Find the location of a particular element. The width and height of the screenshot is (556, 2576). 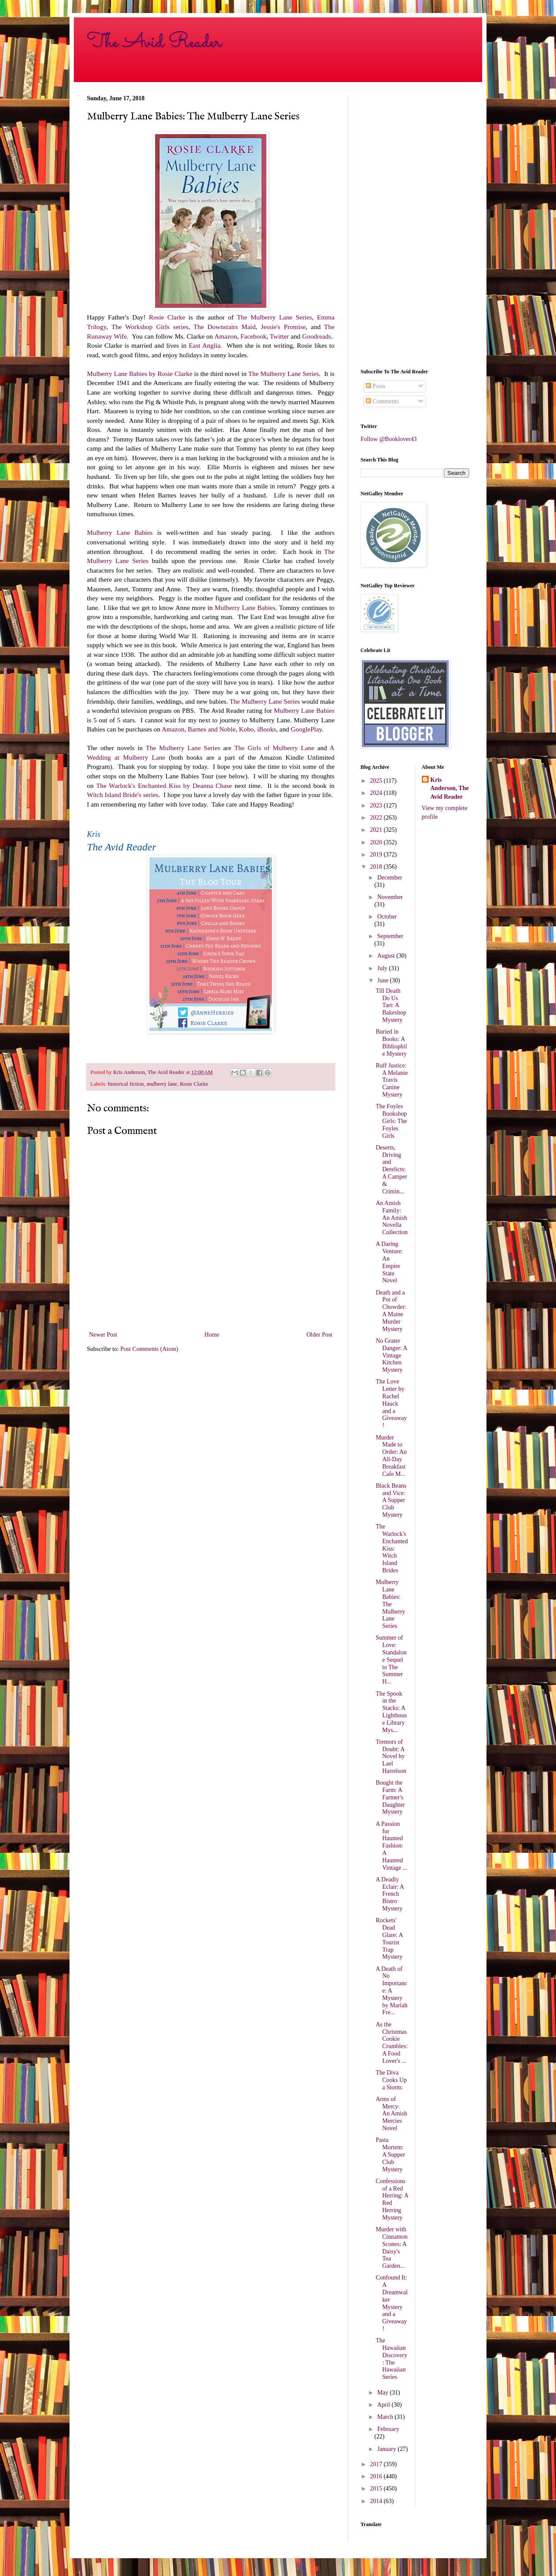

Rosie Clarke is located at coordinates (167, 317).